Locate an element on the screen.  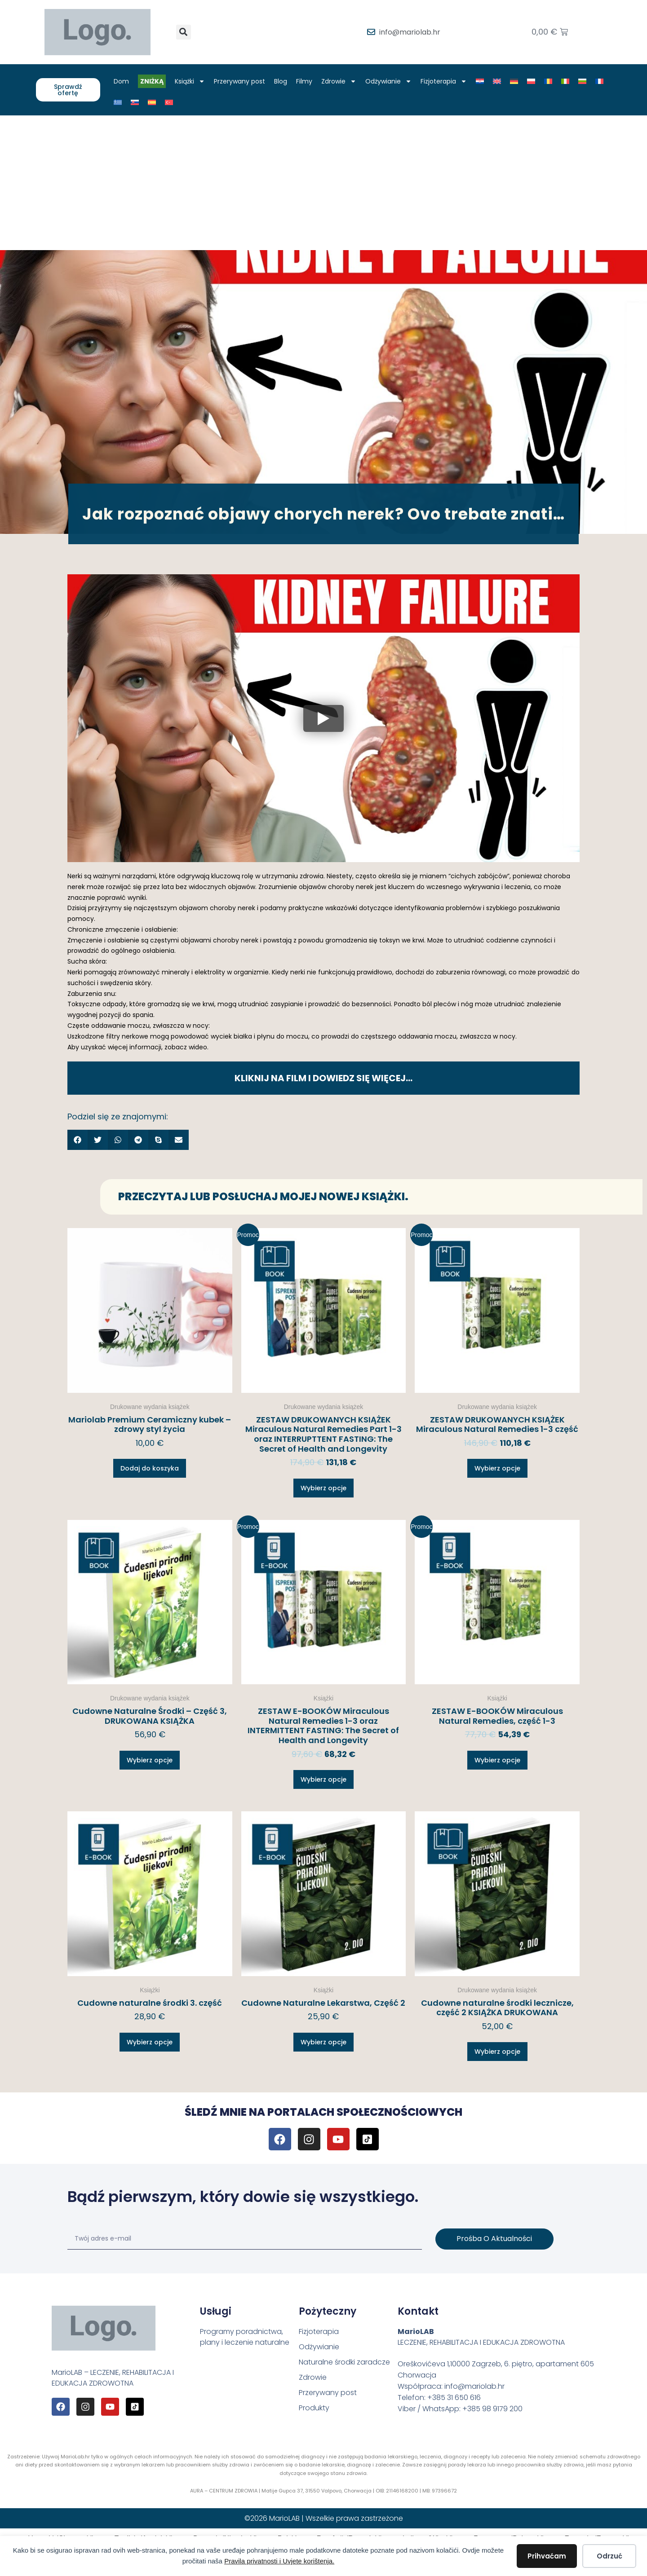
Pravila privatnosti i Uvjete korištenja. is located at coordinates (279, 2561).